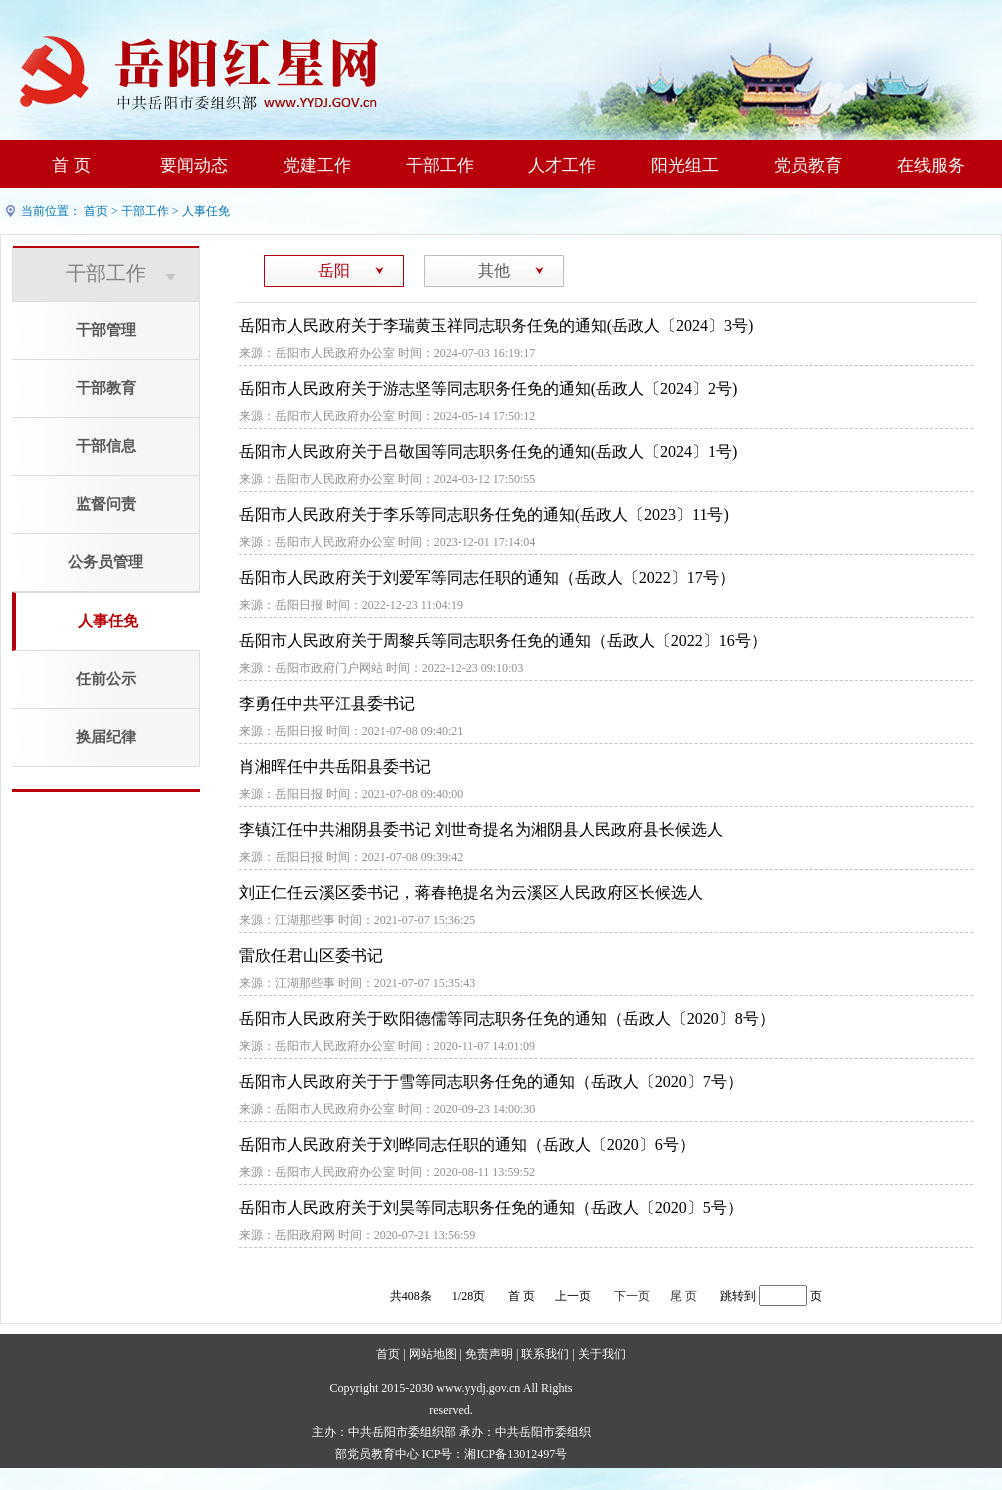 Image resolution: width=1002 pixels, height=1490 pixels. What do you see at coordinates (106, 737) in the screenshot?
I see `换届纪律` at bounding box center [106, 737].